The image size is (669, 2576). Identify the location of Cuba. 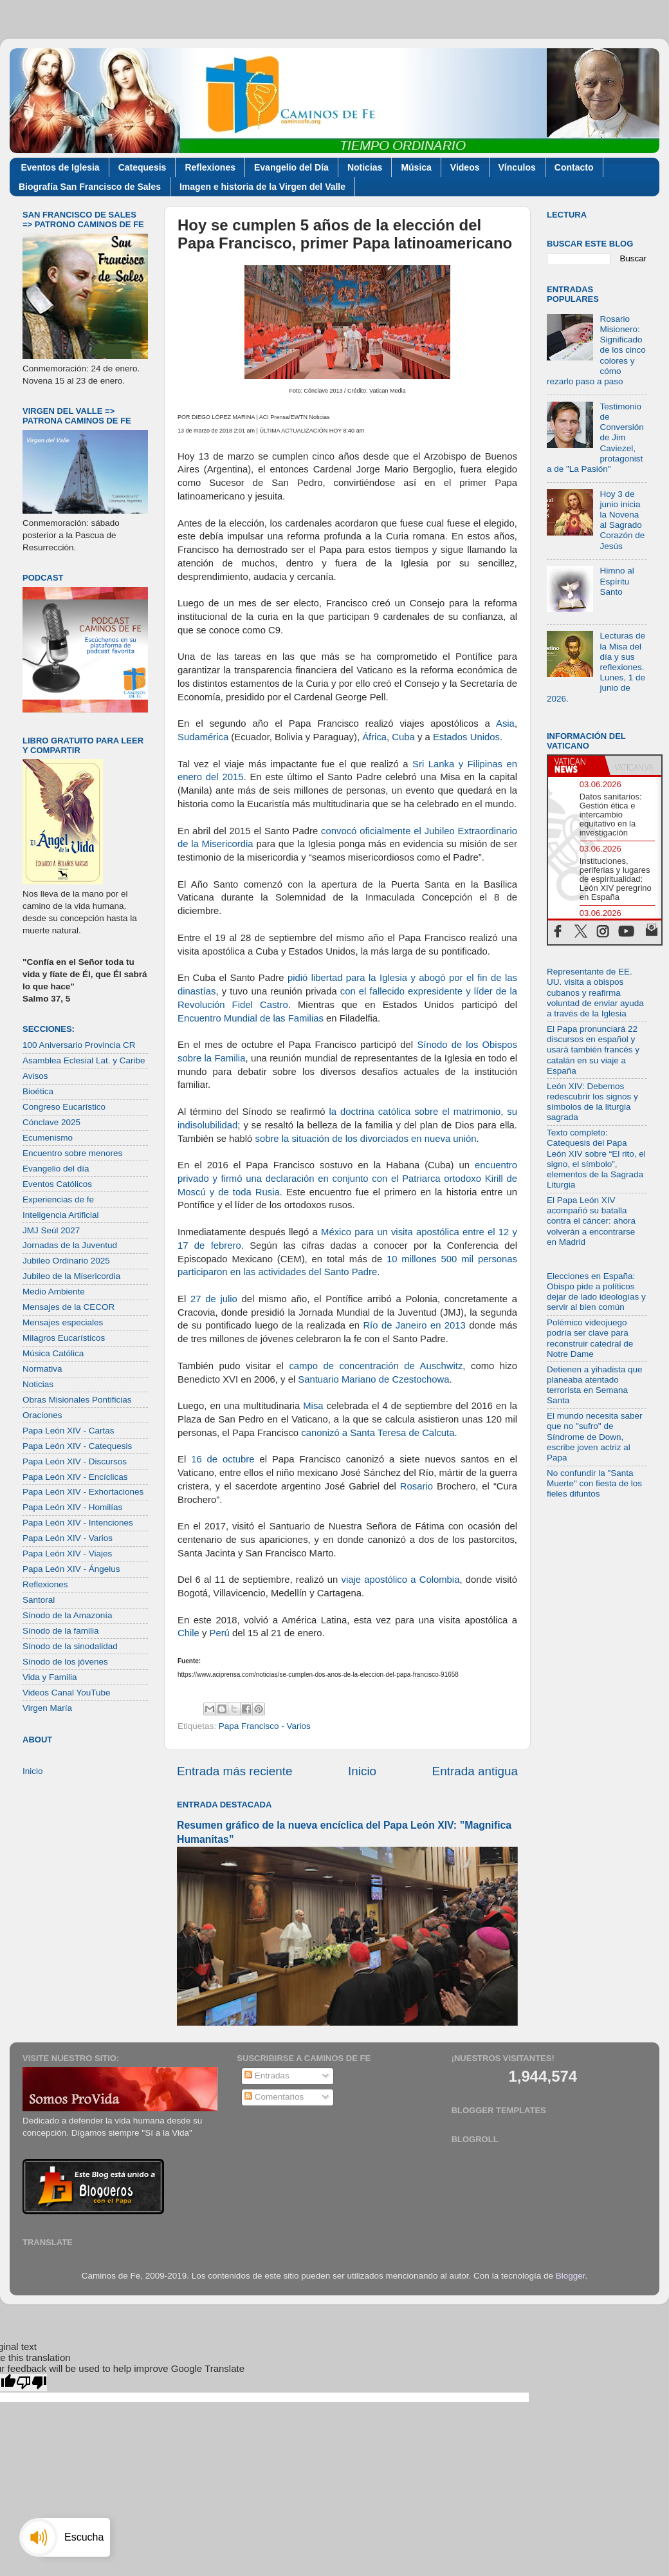
(403, 737).